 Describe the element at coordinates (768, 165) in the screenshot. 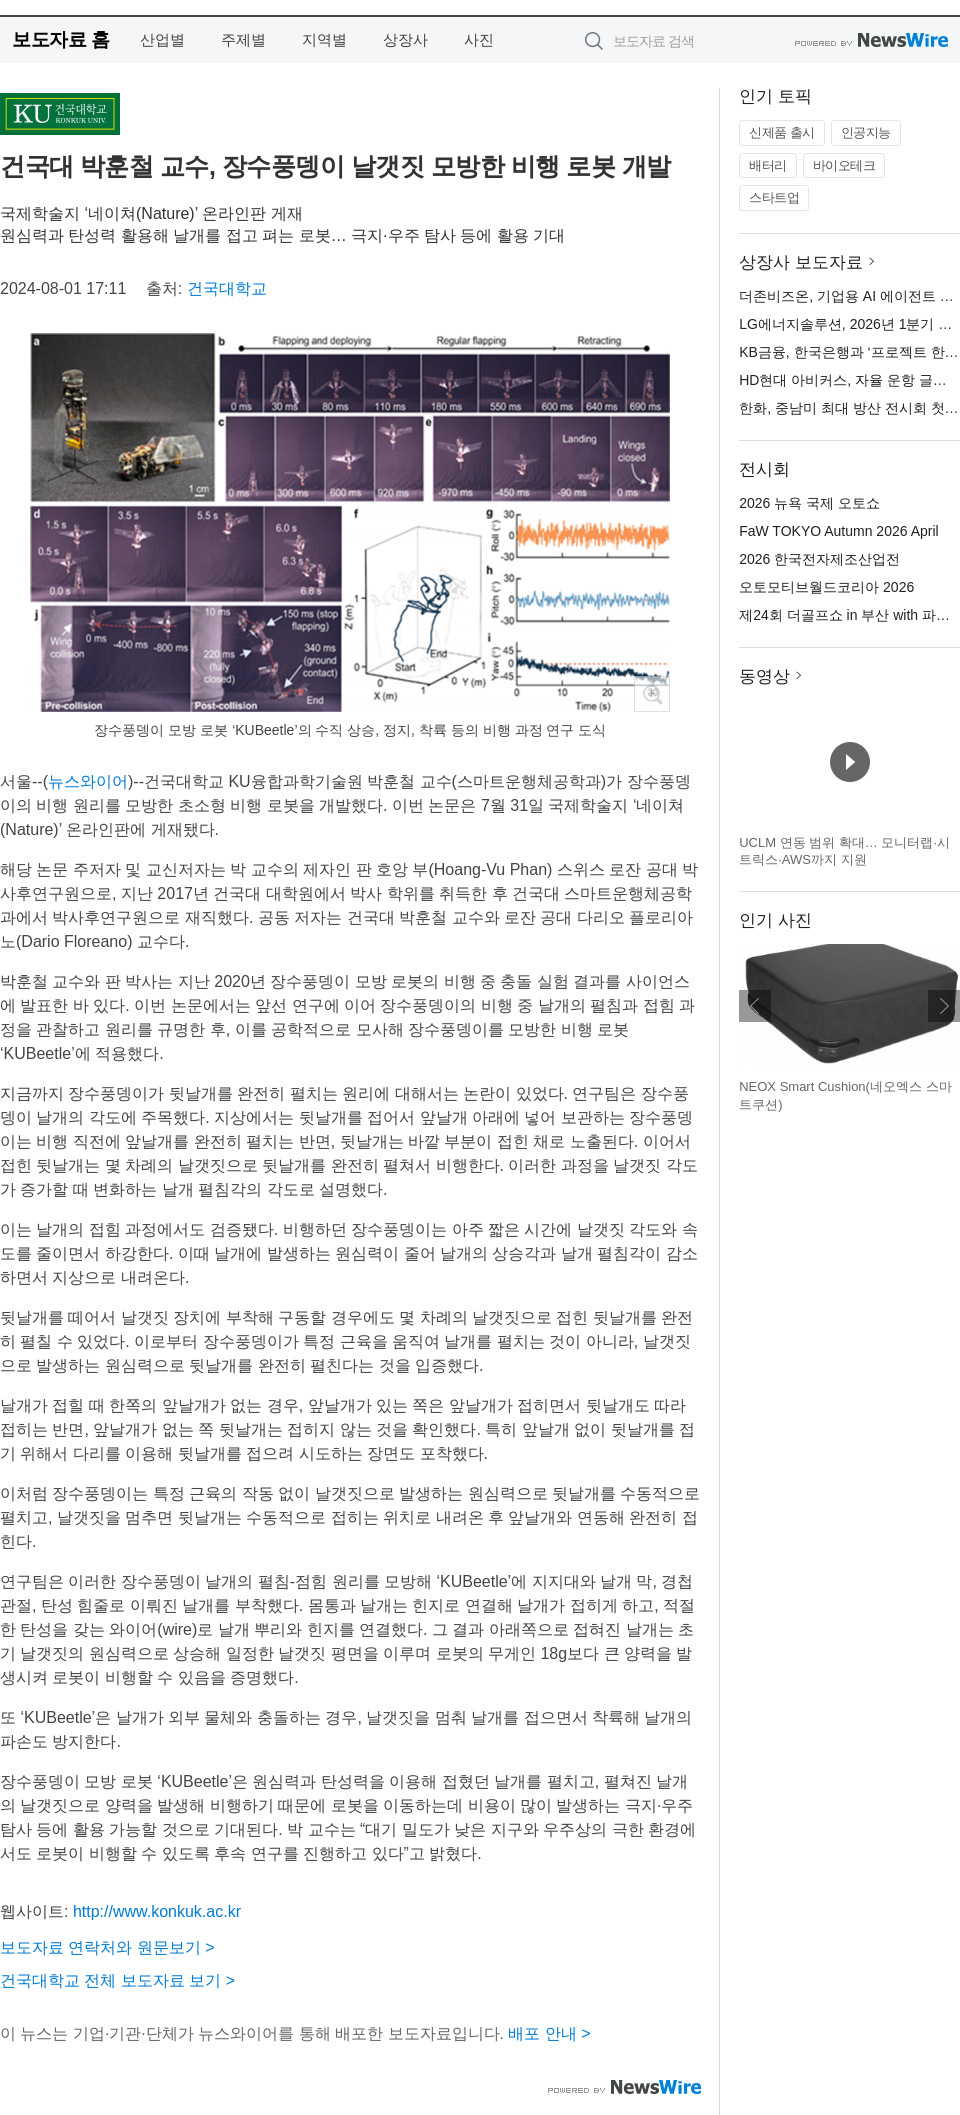

I see `배터리` at that location.